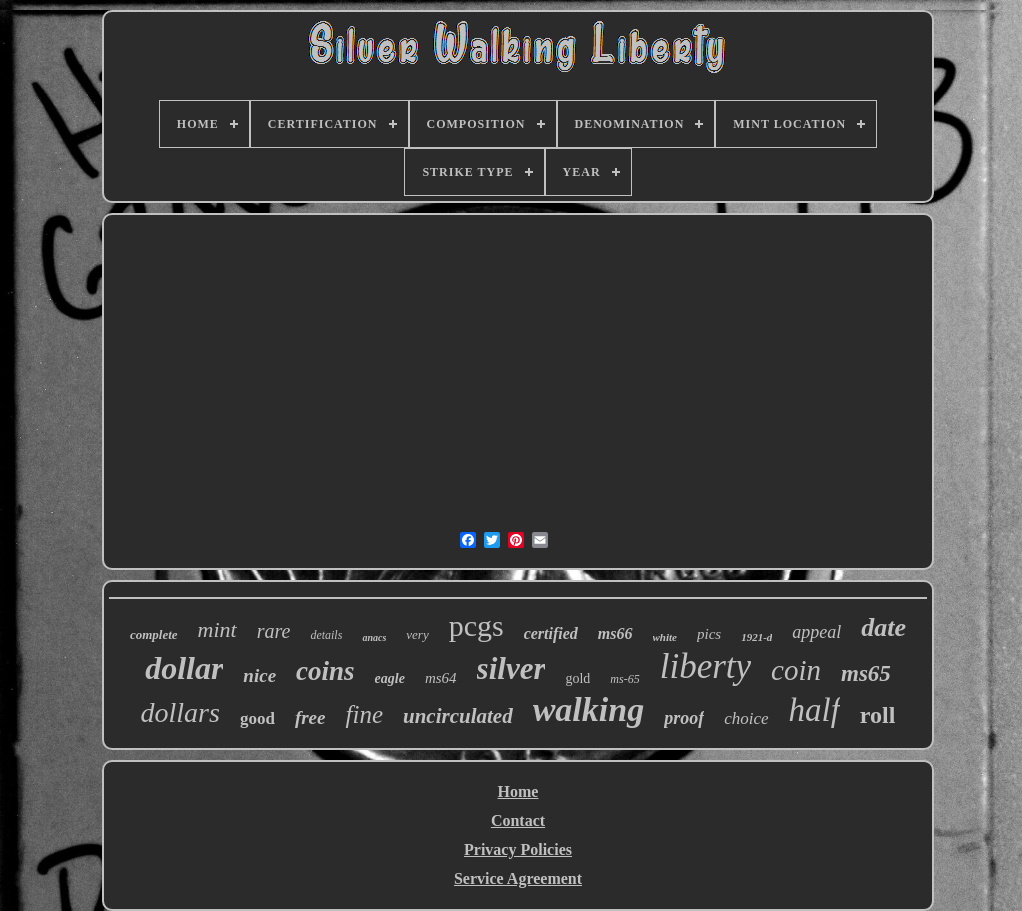 The width and height of the screenshot is (1022, 911). Describe the element at coordinates (577, 678) in the screenshot. I see `gold` at that location.